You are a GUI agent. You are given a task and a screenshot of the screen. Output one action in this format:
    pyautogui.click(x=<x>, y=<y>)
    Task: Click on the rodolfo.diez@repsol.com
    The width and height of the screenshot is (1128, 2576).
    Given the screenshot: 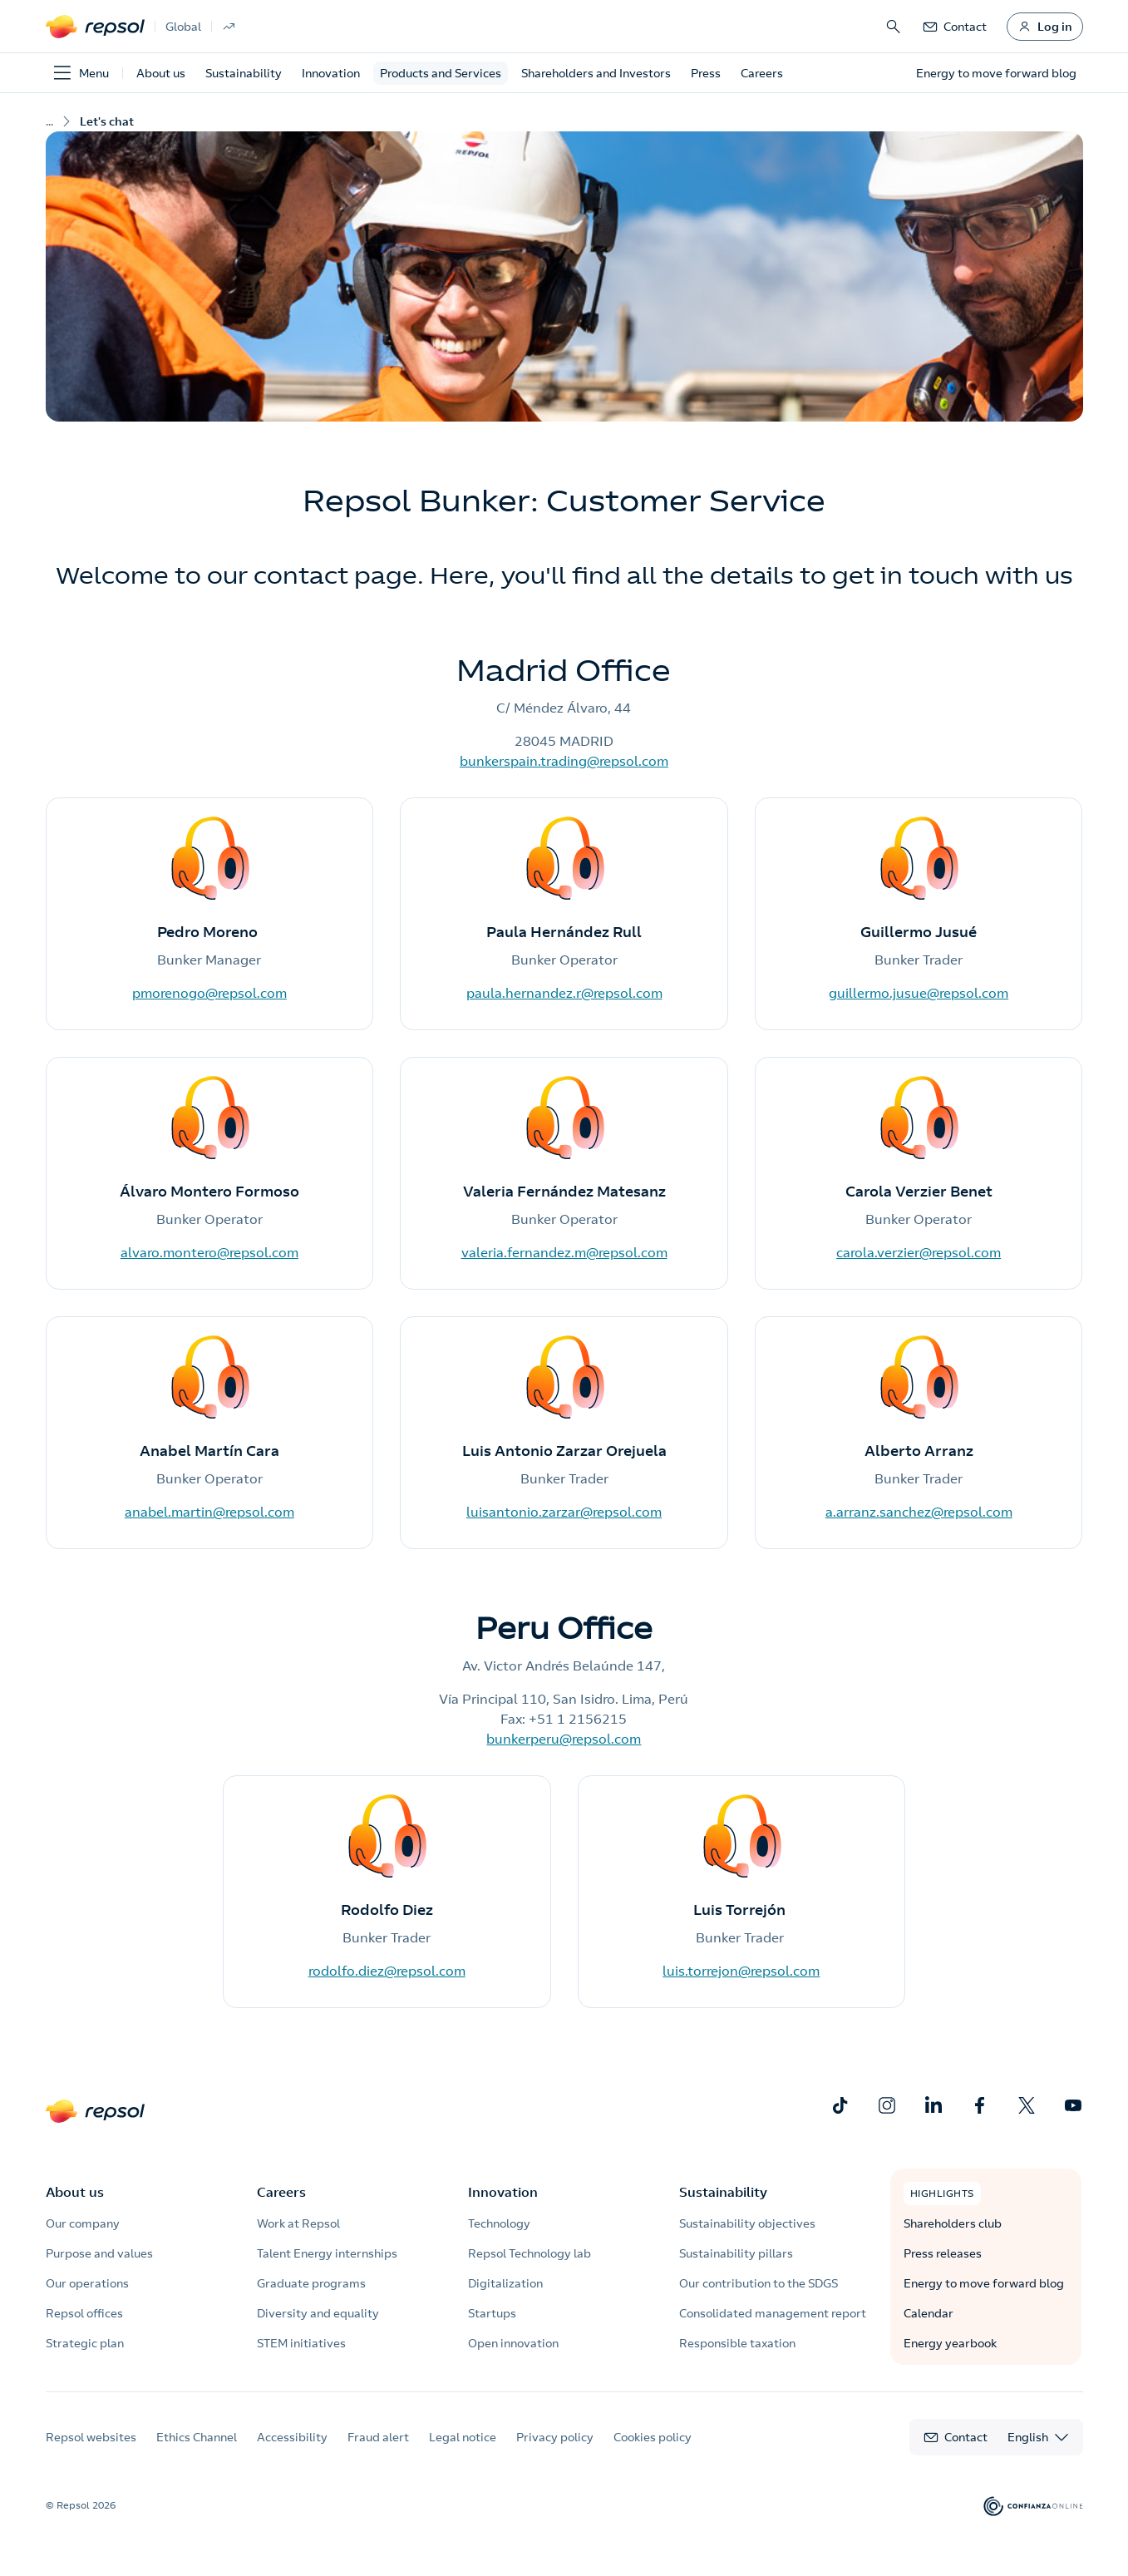 What is the action you would take?
    pyautogui.click(x=386, y=1970)
    